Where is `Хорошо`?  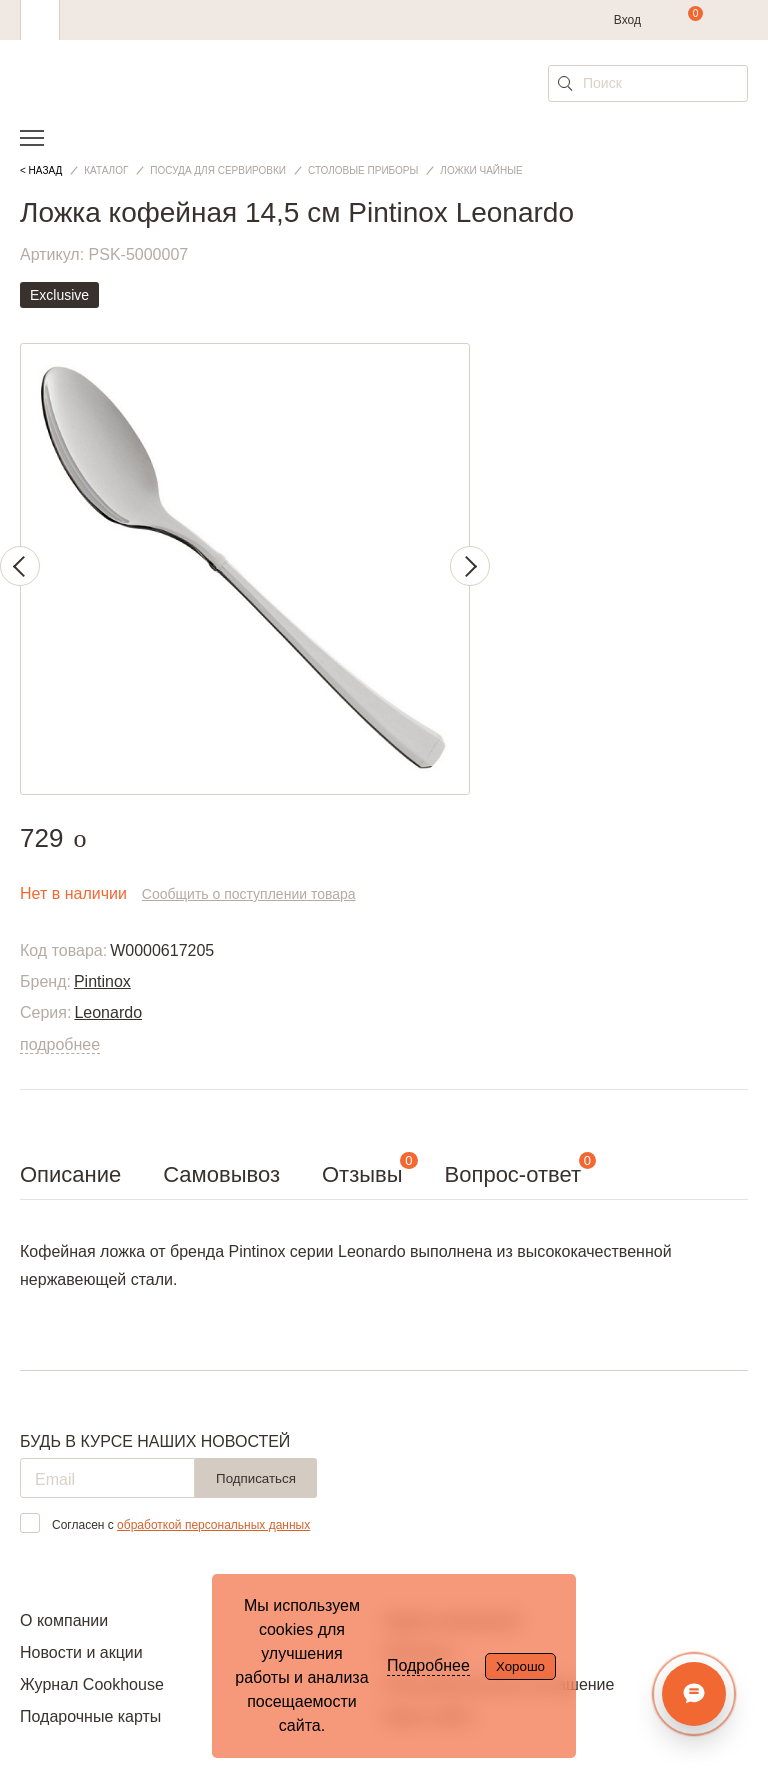
Хорошо is located at coordinates (520, 1666).